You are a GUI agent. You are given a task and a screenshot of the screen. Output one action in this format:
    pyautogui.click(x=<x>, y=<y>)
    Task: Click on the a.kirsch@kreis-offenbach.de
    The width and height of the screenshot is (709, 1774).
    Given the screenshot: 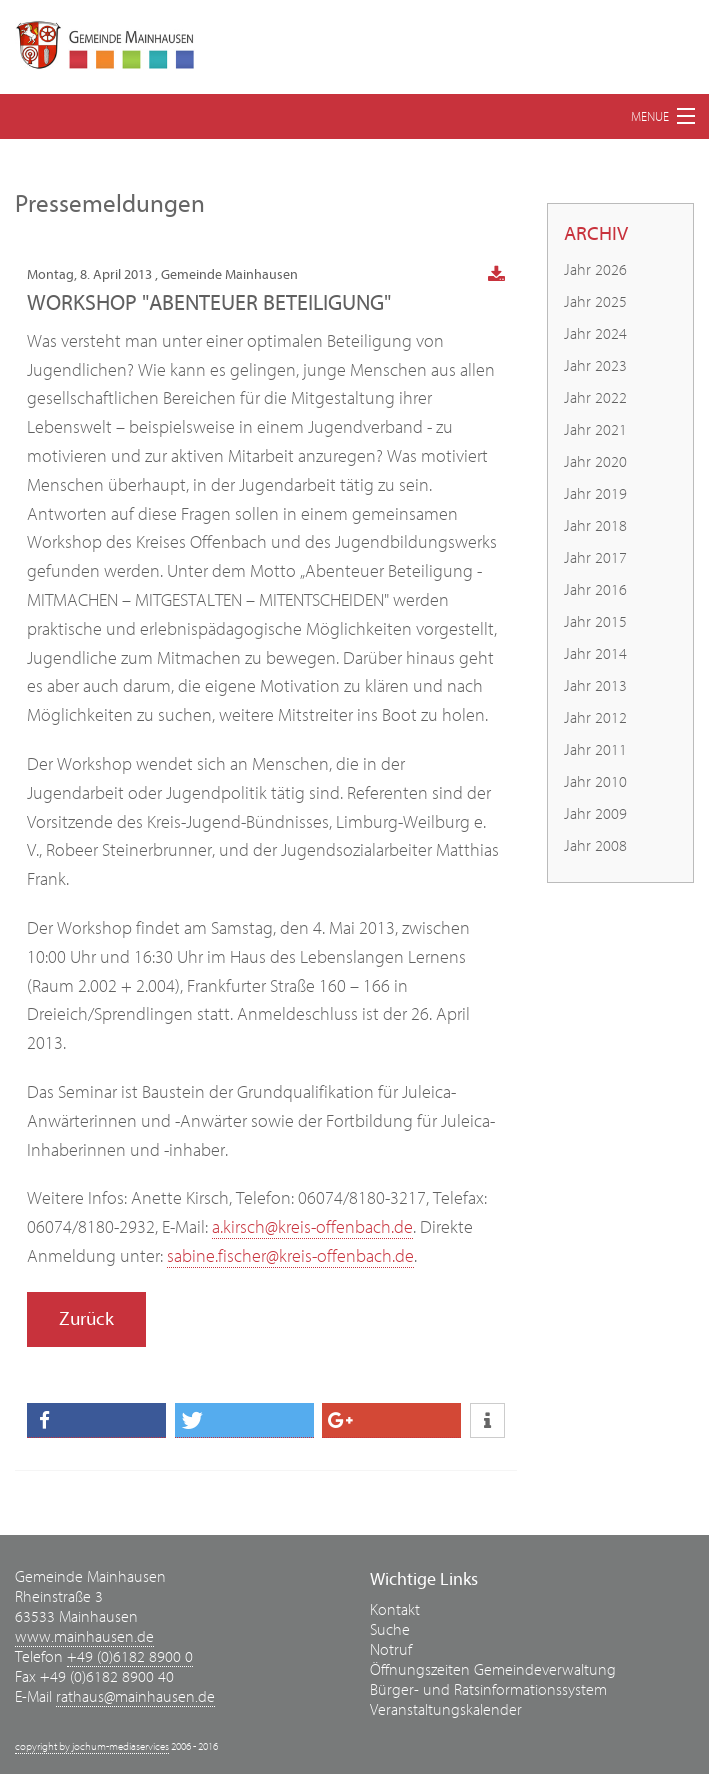 What is the action you would take?
    pyautogui.click(x=312, y=1227)
    